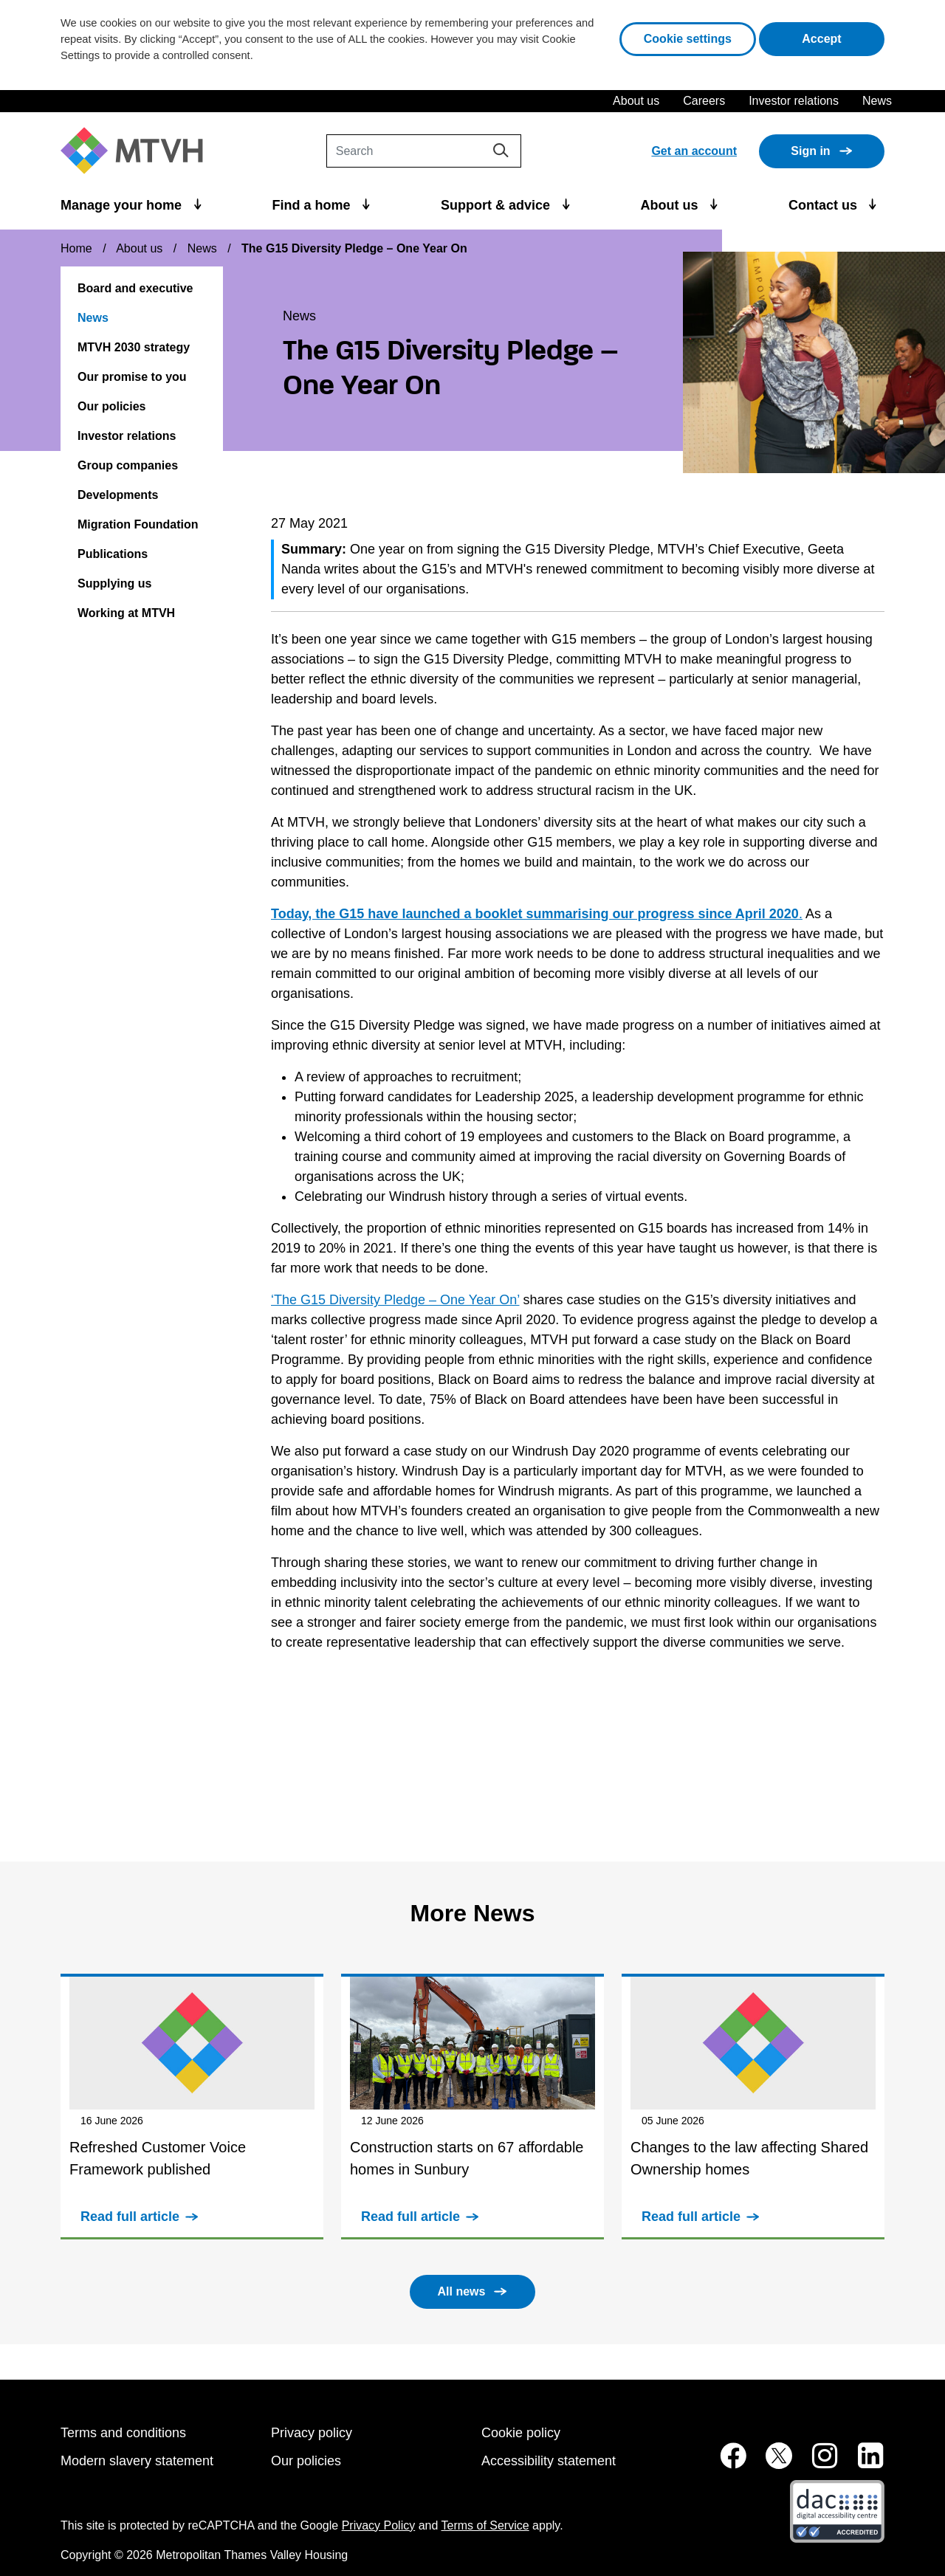  Describe the element at coordinates (485, 2525) in the screenshot. I see `Terms of Service` at that location.